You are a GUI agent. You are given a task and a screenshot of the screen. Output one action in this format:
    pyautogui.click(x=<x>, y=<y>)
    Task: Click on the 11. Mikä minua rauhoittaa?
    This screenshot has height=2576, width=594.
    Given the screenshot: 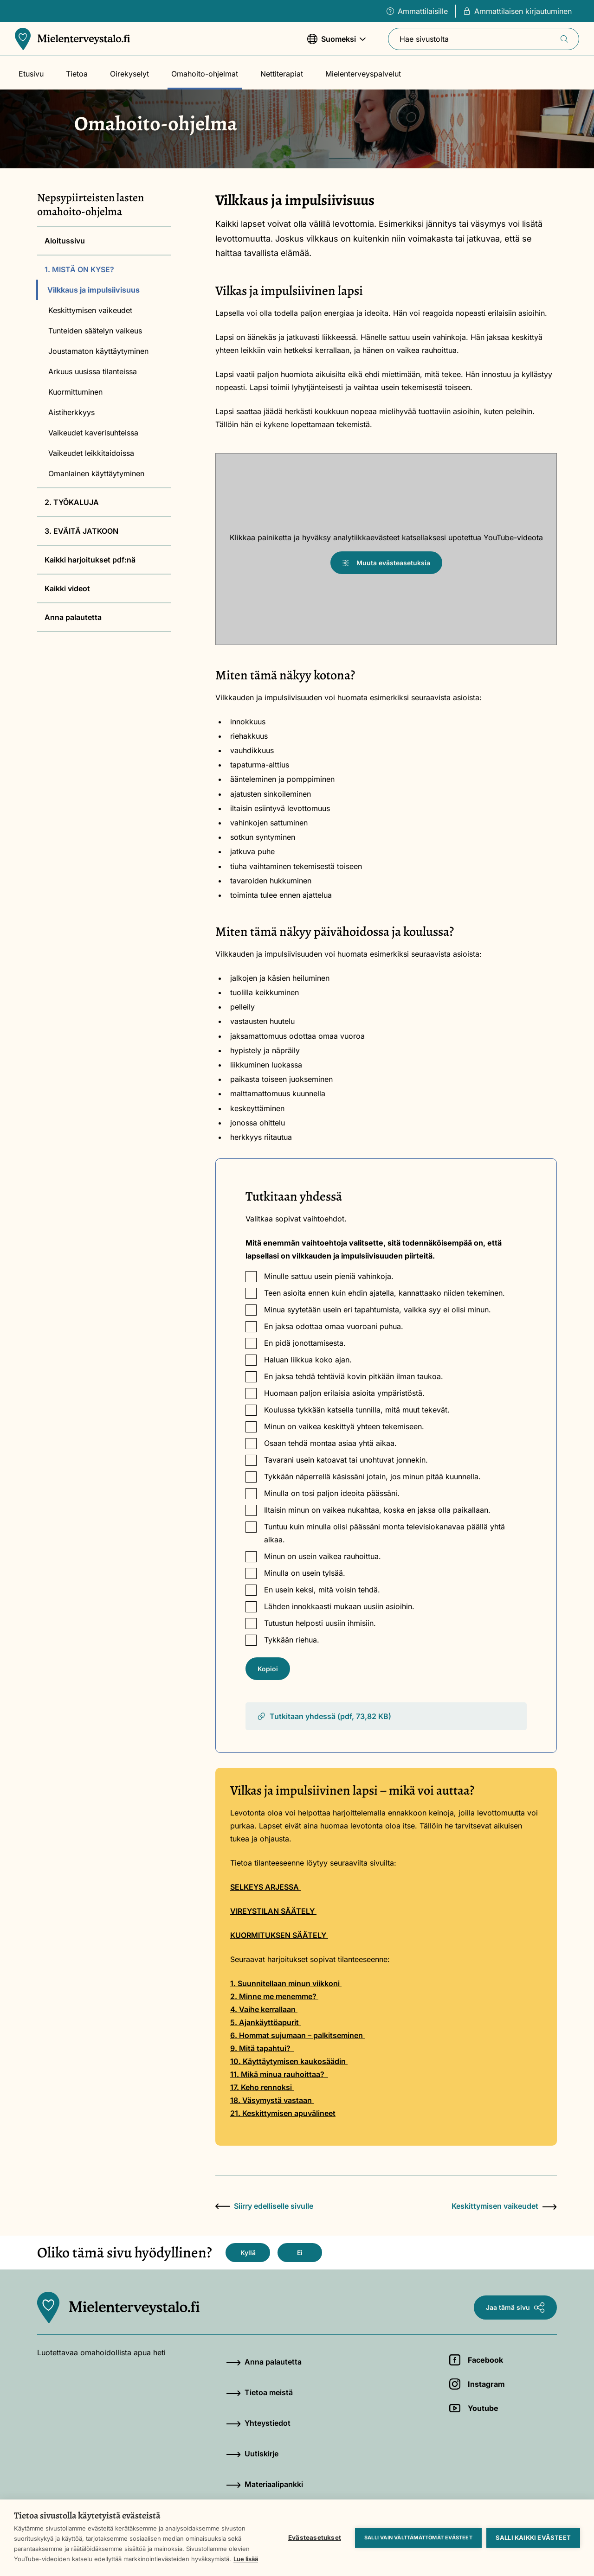 What is the action you would take?
    pyautogui.click(x=279, y=2074)
    